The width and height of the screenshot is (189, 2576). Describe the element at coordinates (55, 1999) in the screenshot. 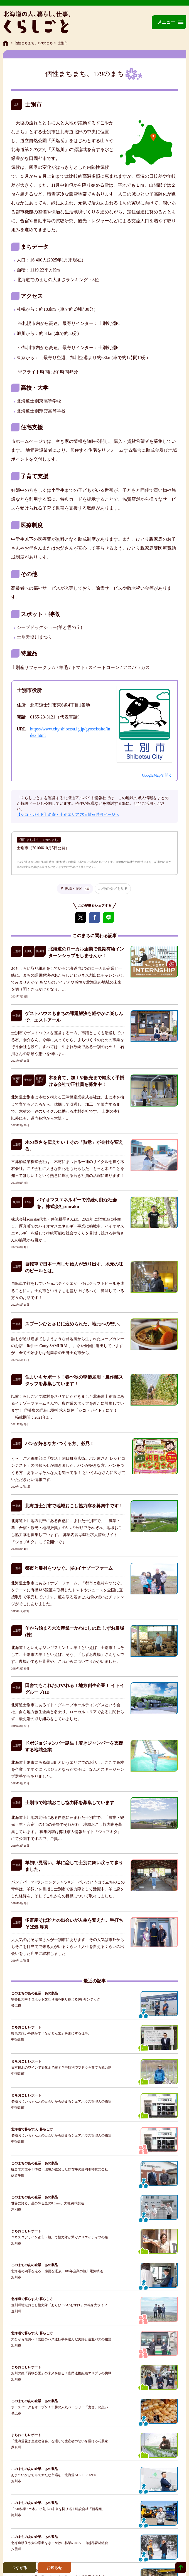

I see `需要拡大中！ロボット芝刈り機を取り揃える(有)サンテック` at that location.